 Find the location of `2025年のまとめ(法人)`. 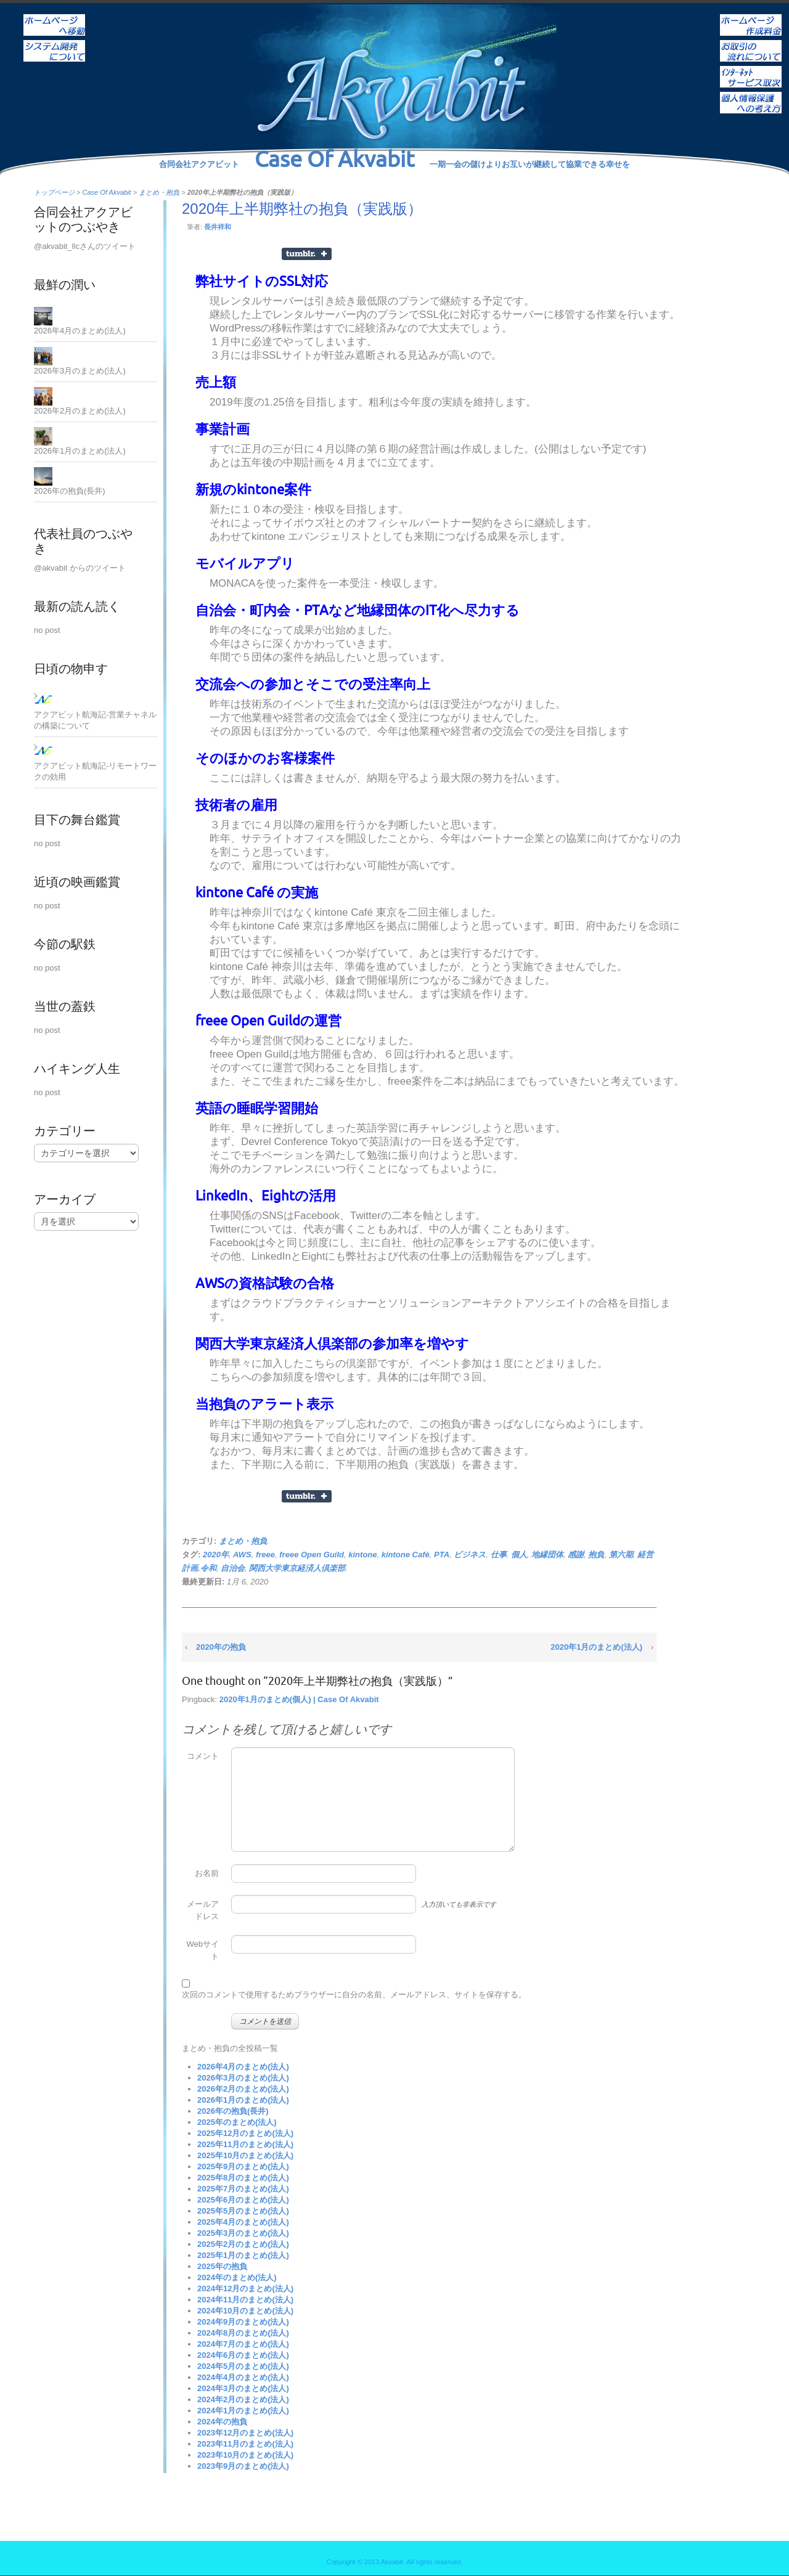

2025年のまとめ(法人) is located at coordinates (237, 2122).